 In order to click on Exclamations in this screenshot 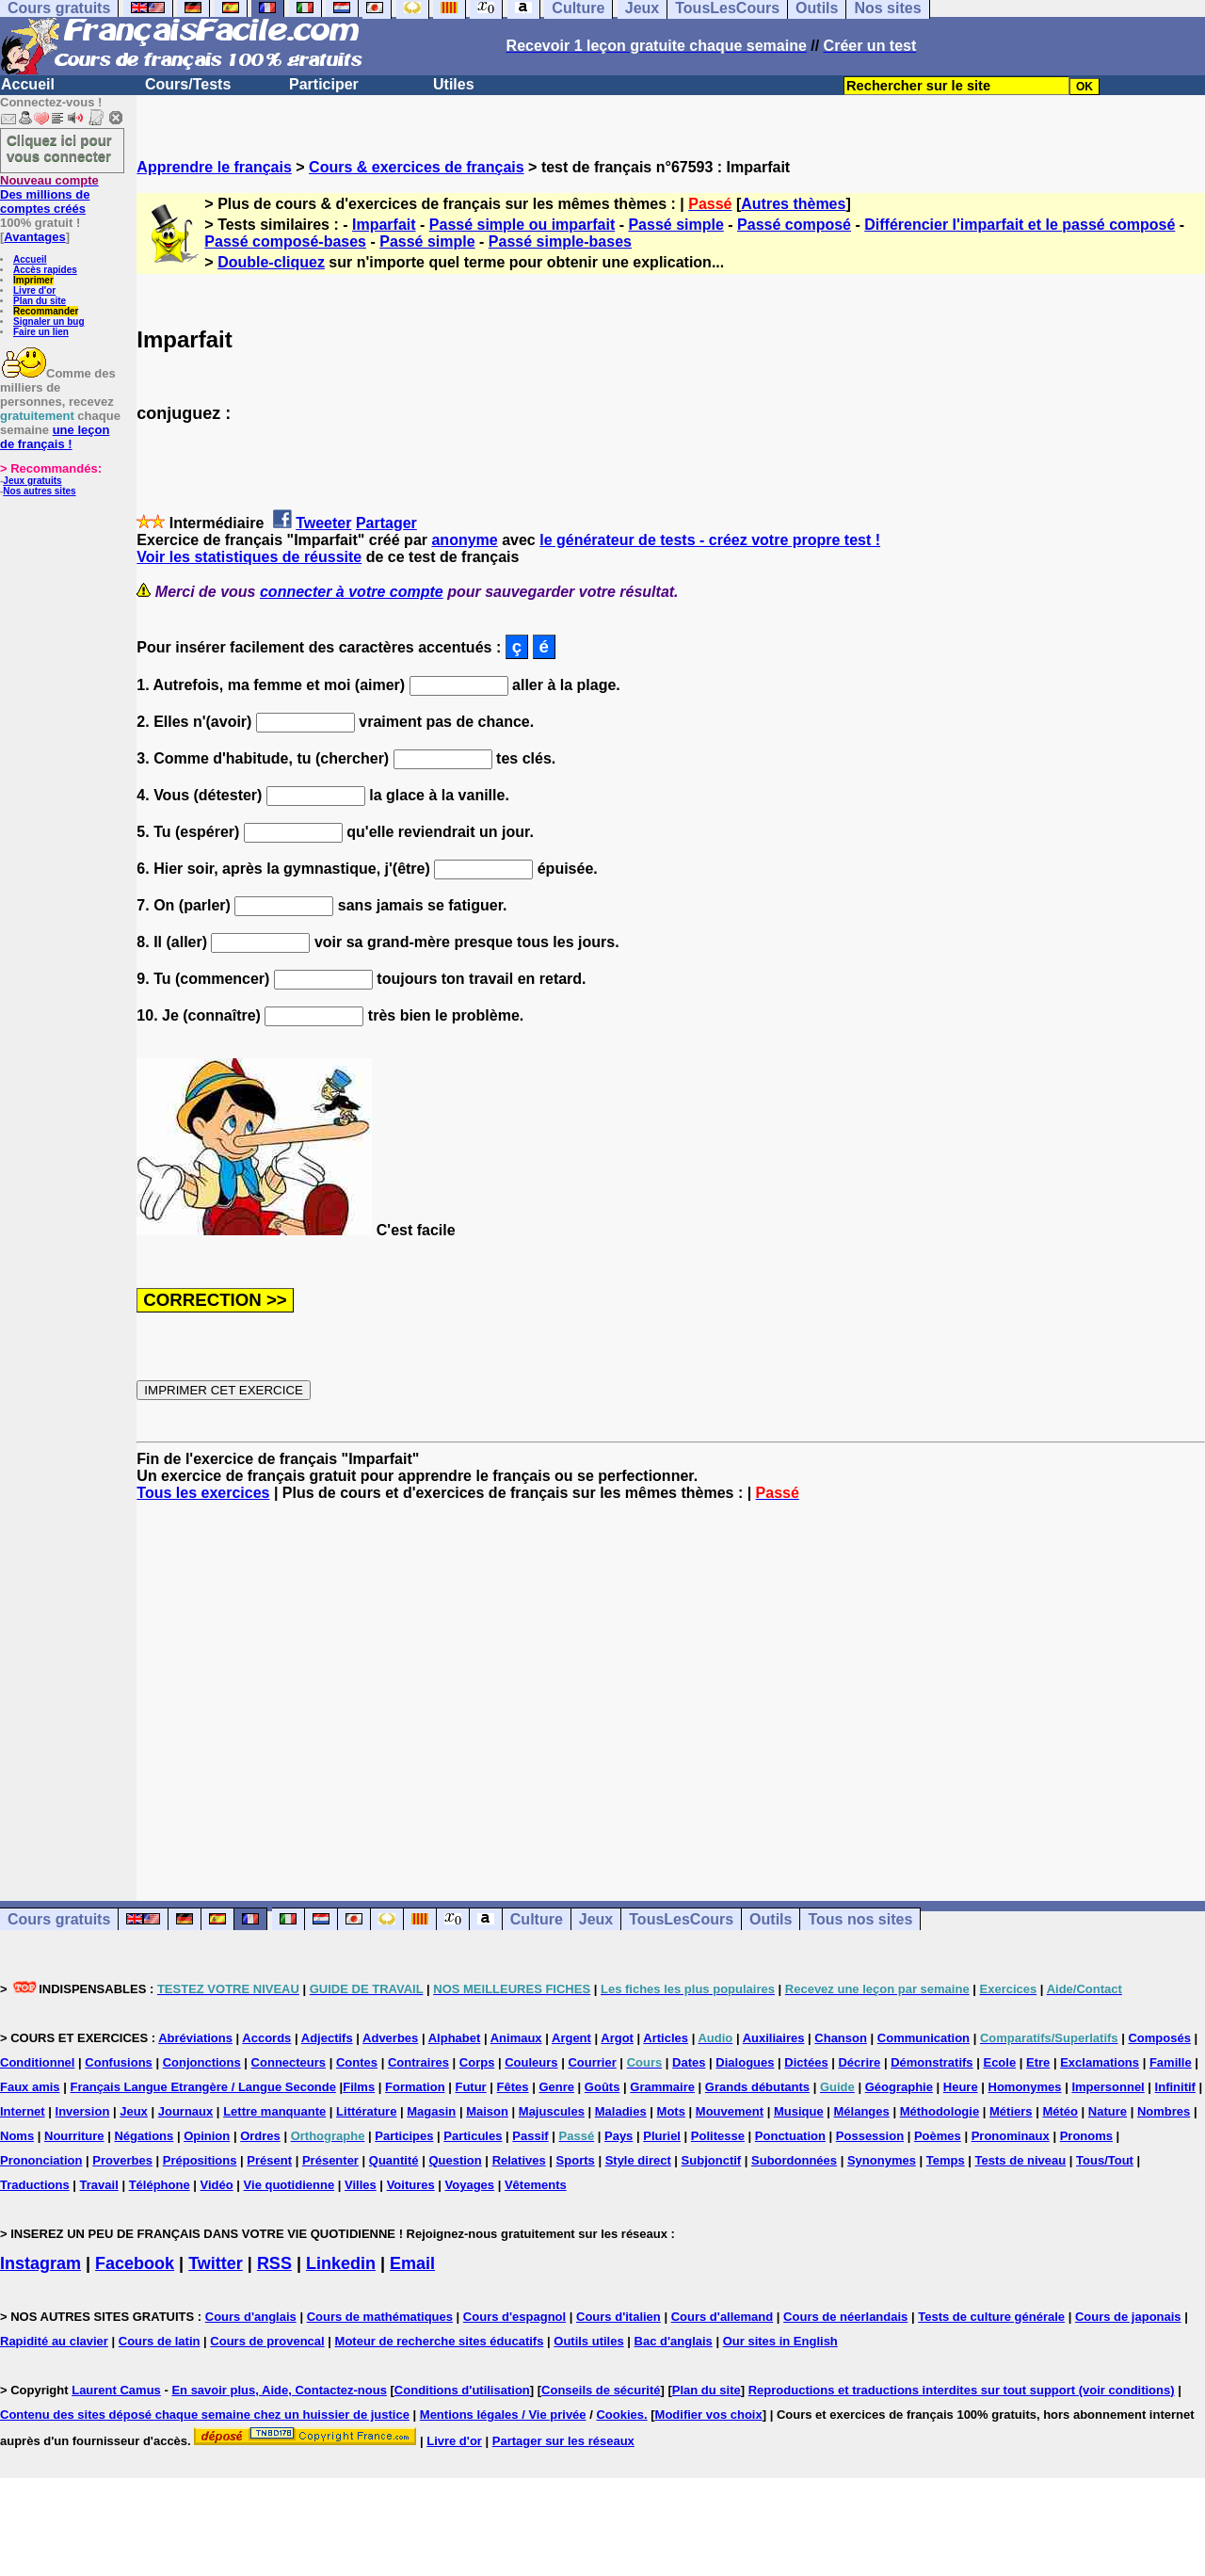, I will do `click(1099, 2062)`.